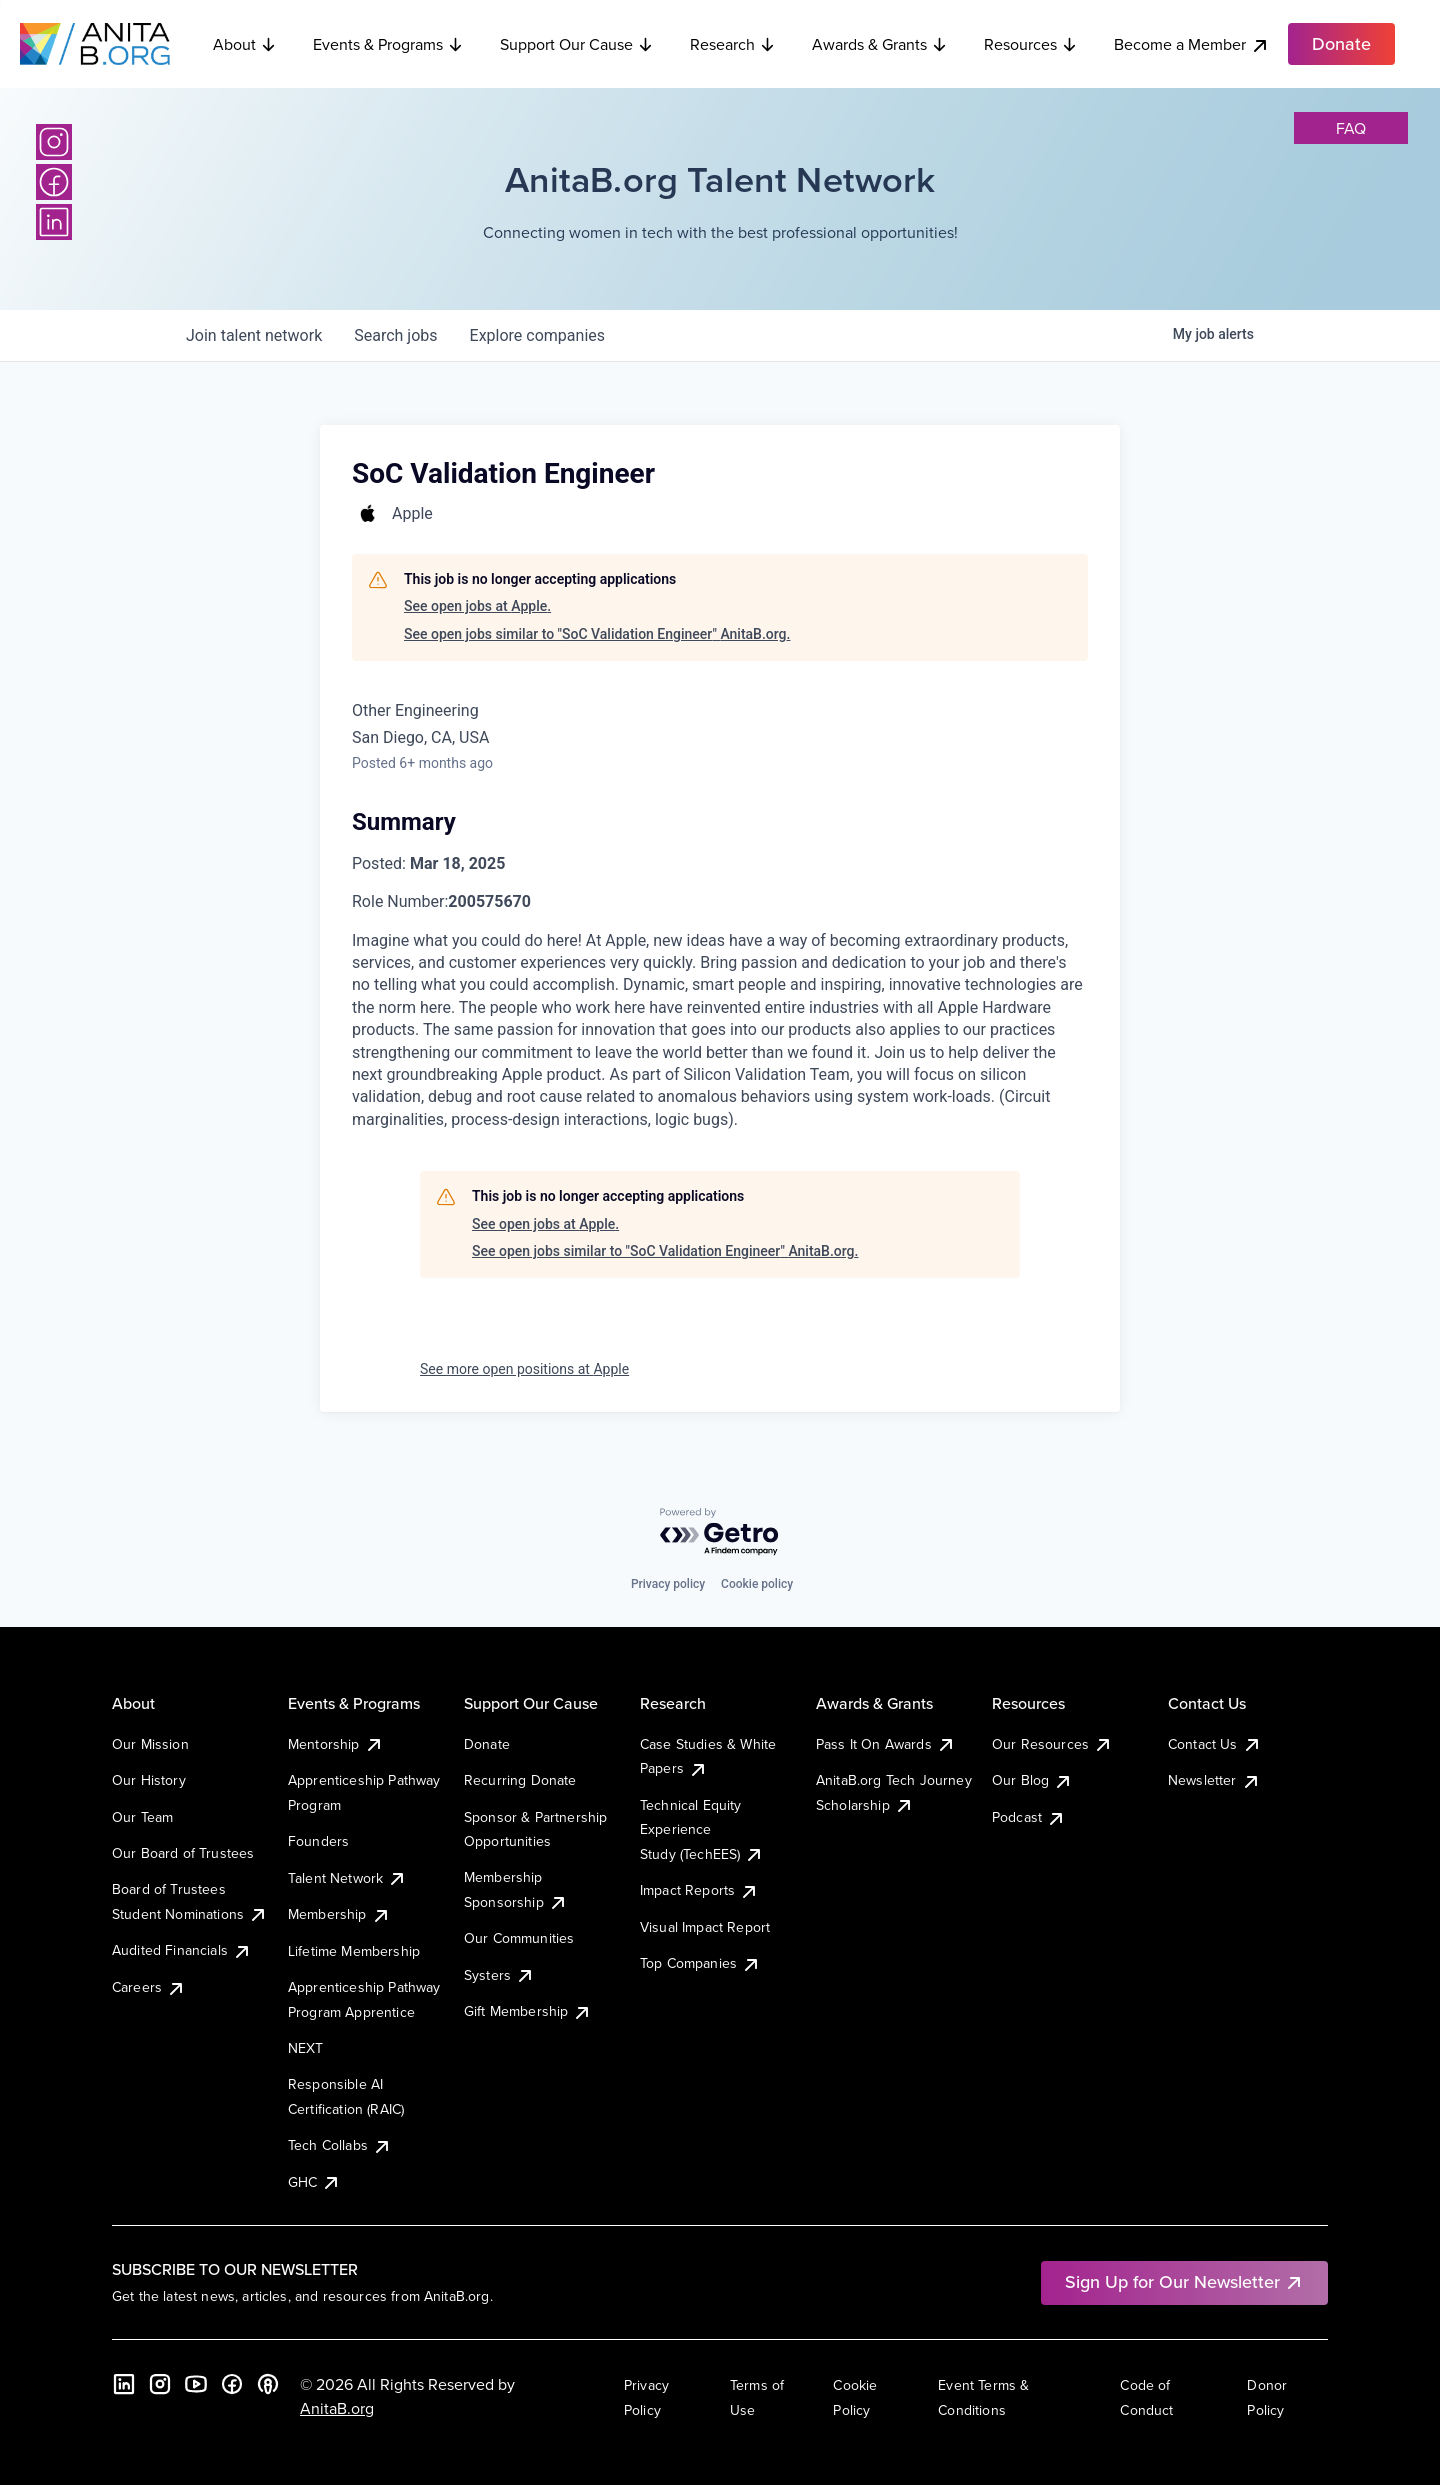  What do you see at coordinates (337, 2408) in the screenshot?
I see `AnitaB.org` at bounding box center [337, 2408].